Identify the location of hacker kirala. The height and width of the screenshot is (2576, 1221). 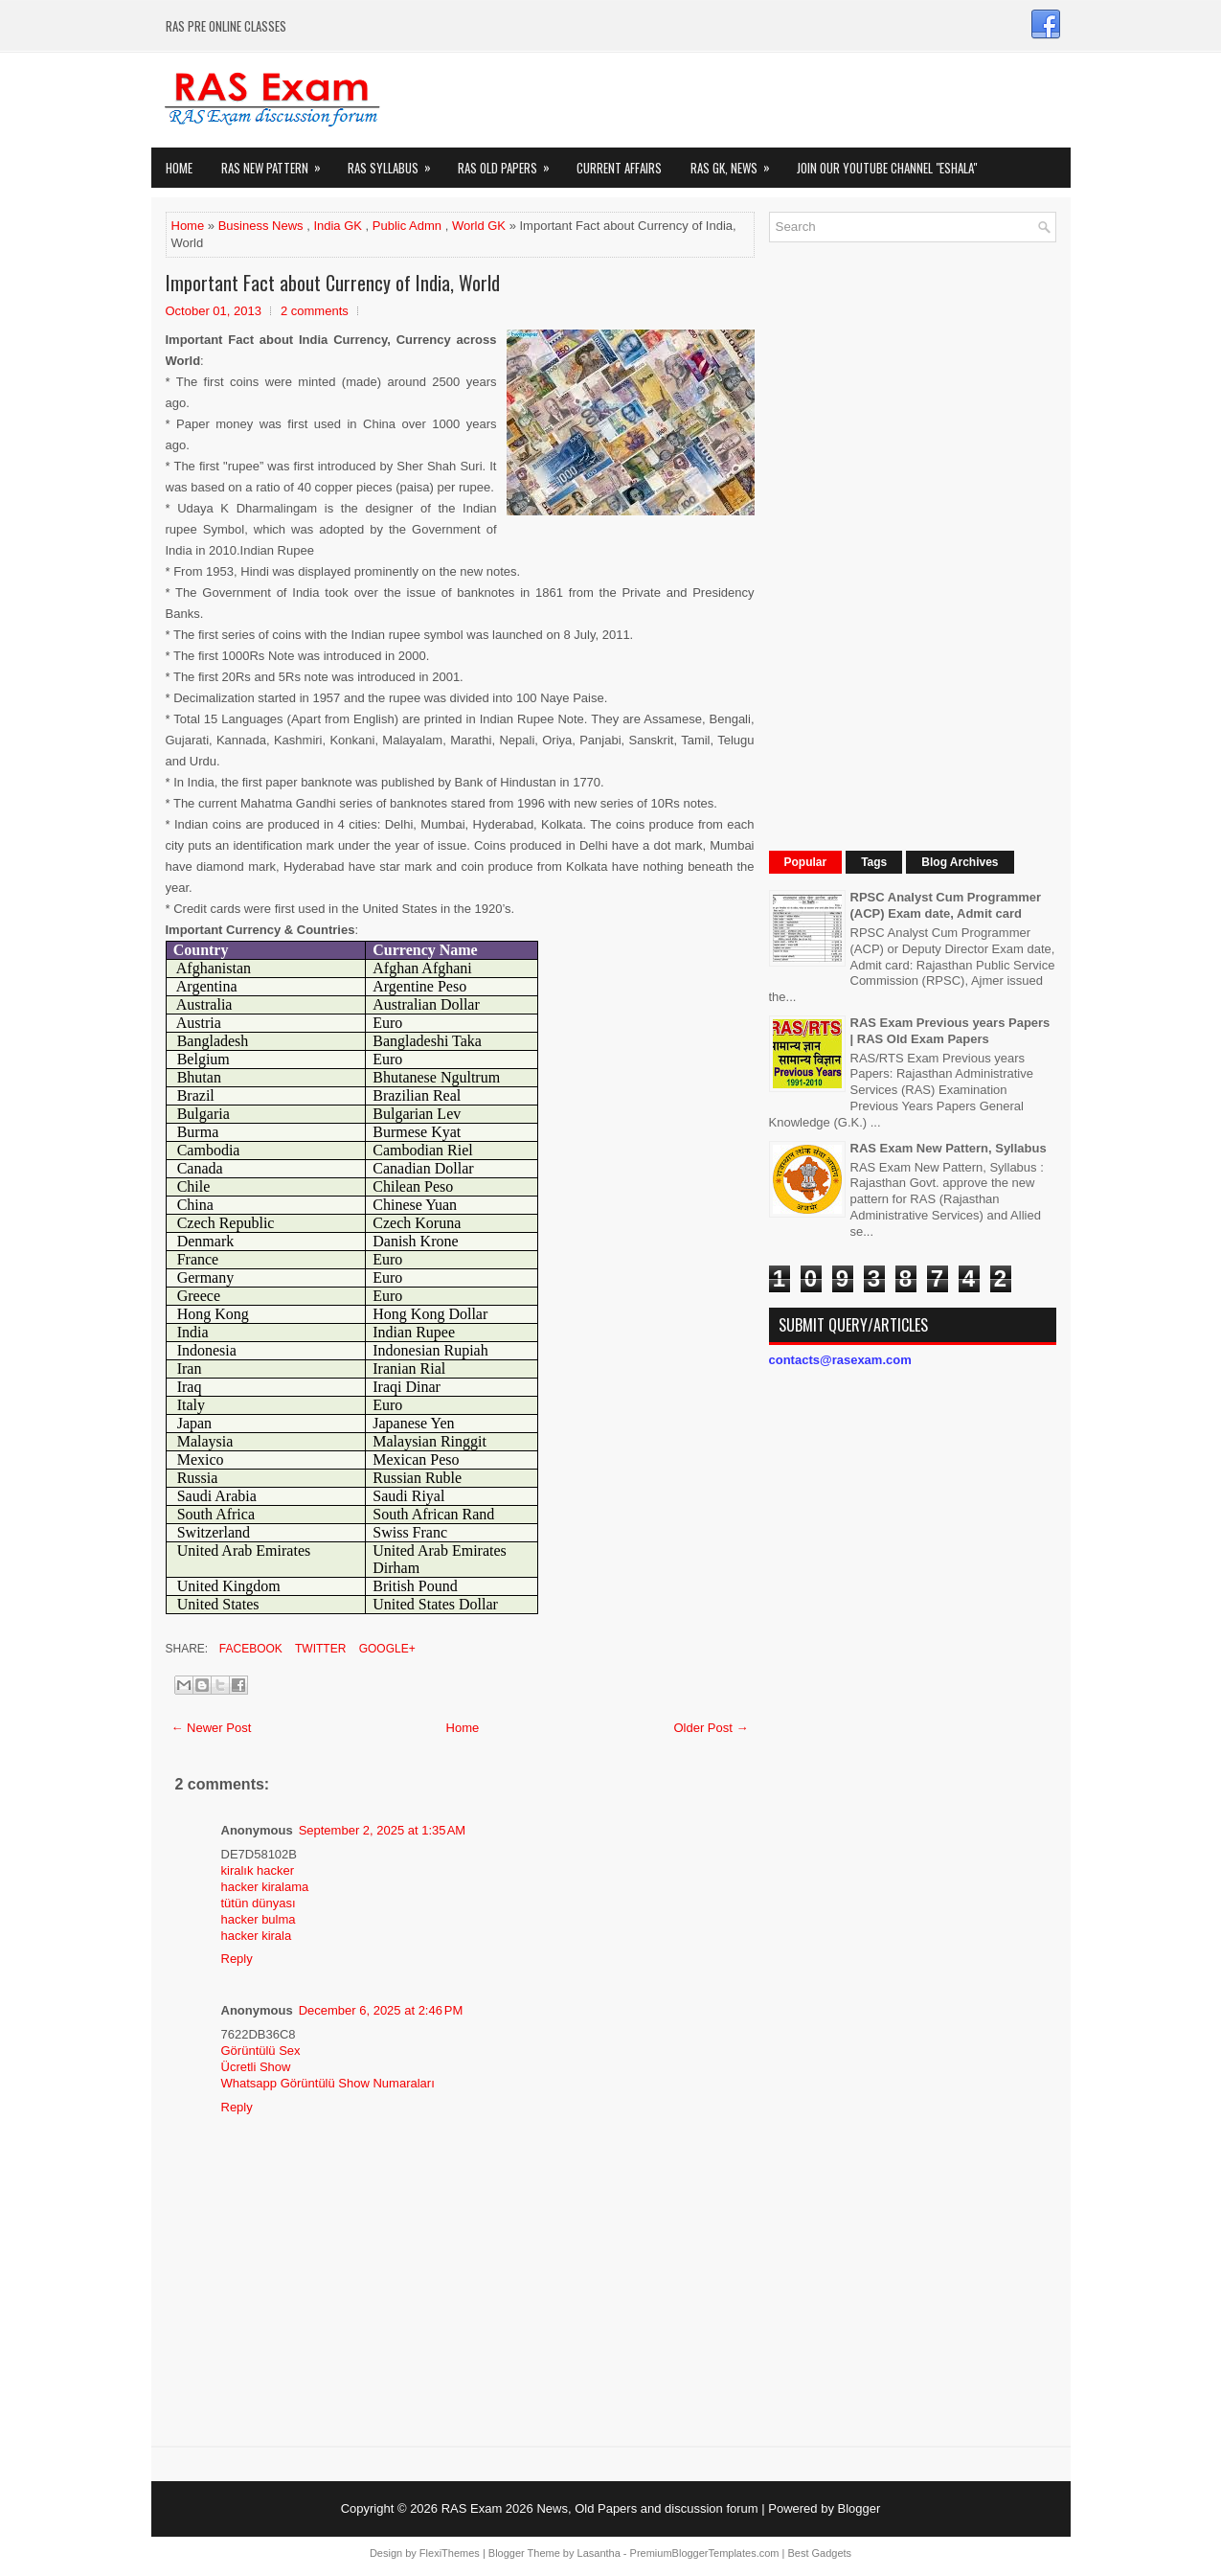
(256, 1935).